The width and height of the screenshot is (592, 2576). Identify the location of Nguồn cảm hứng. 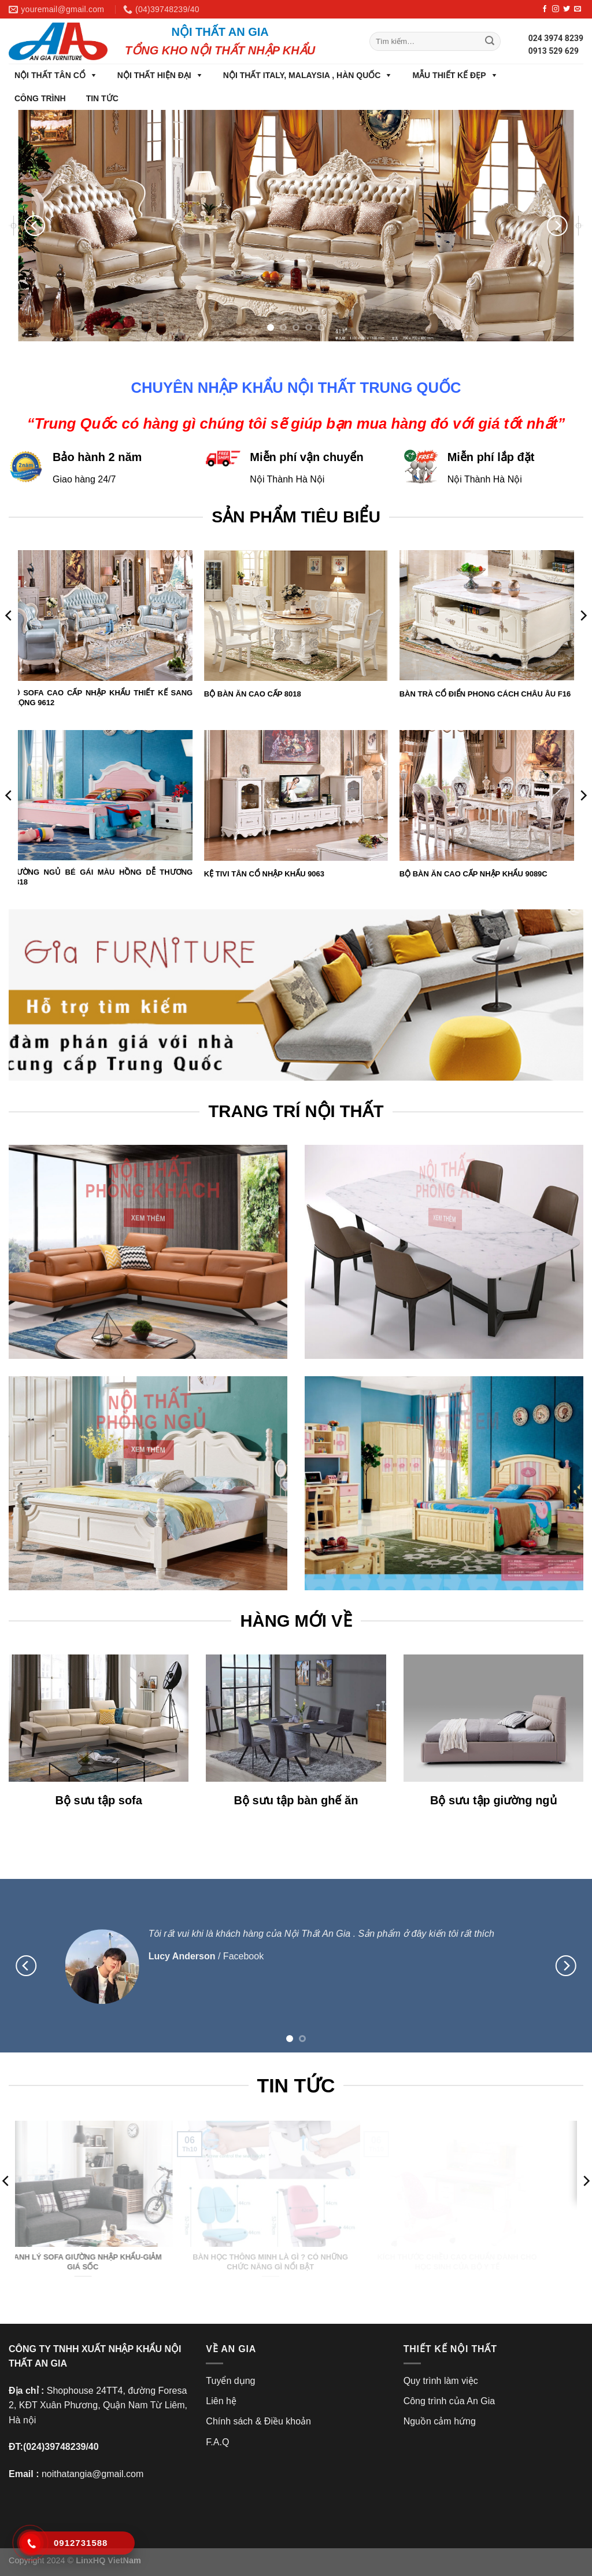
(440, 2421).